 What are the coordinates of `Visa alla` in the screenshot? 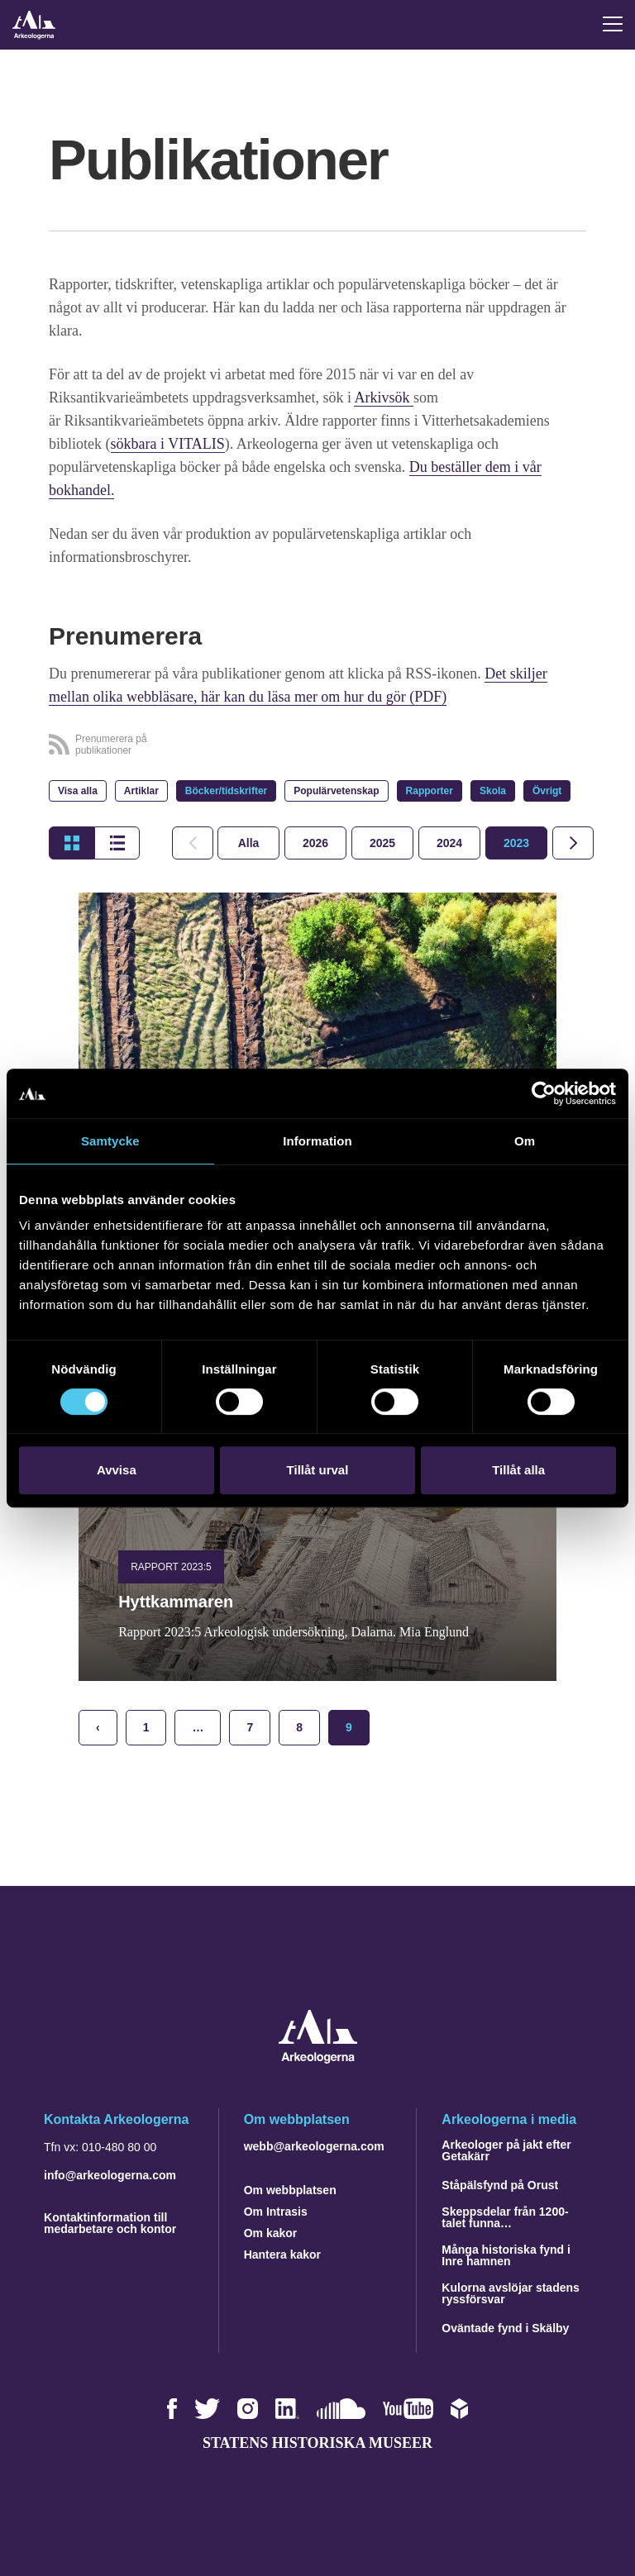 It's located at (78, 791).